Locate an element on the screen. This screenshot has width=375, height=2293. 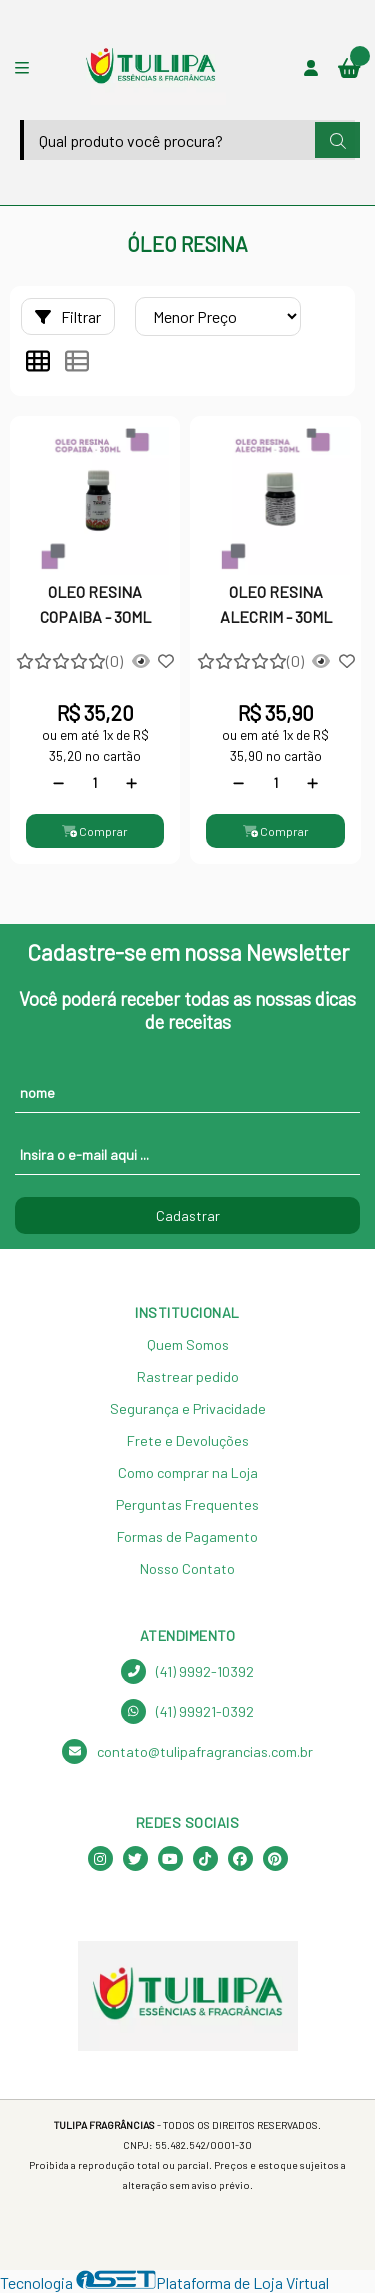
Nosso Contato is located at coordinates (187, 1568).